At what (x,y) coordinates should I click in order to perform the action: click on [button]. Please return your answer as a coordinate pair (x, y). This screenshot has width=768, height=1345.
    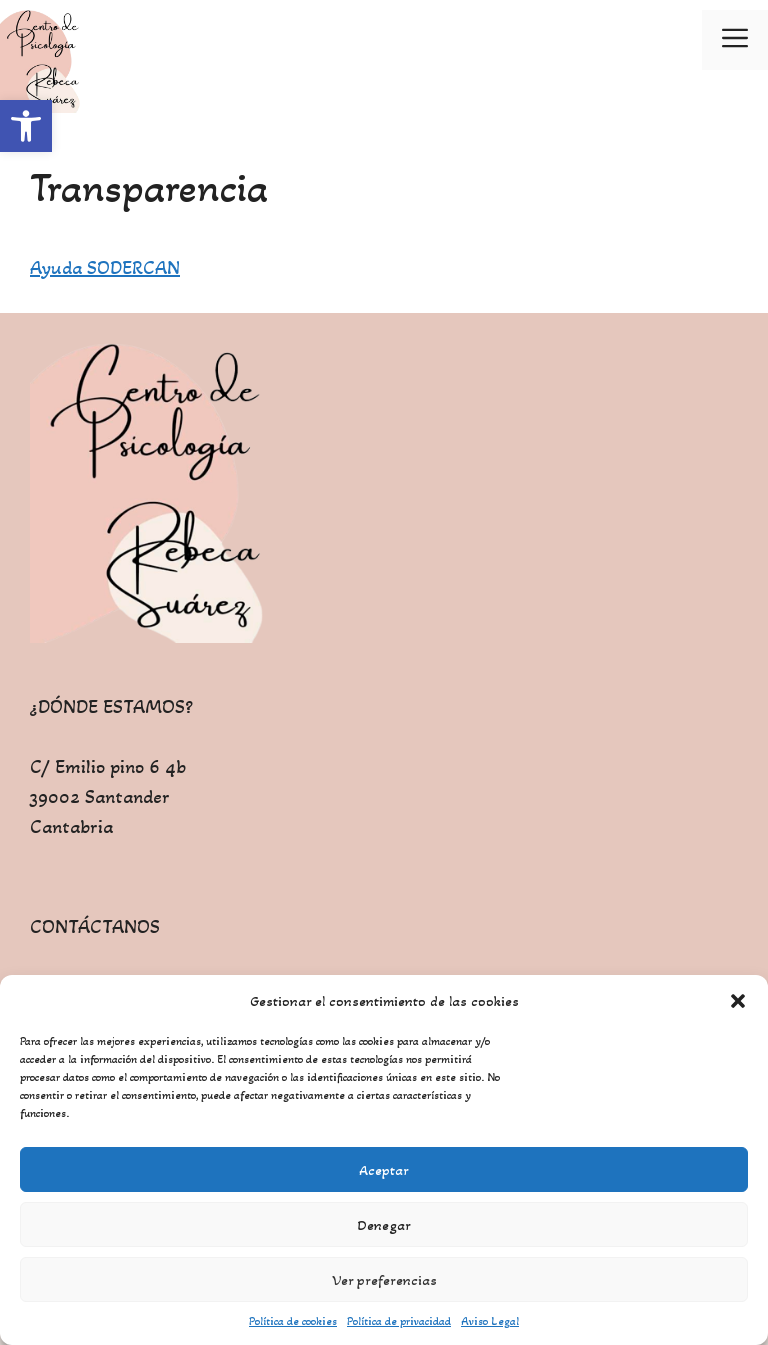
    Looking at the image, I should click on (26, 126).